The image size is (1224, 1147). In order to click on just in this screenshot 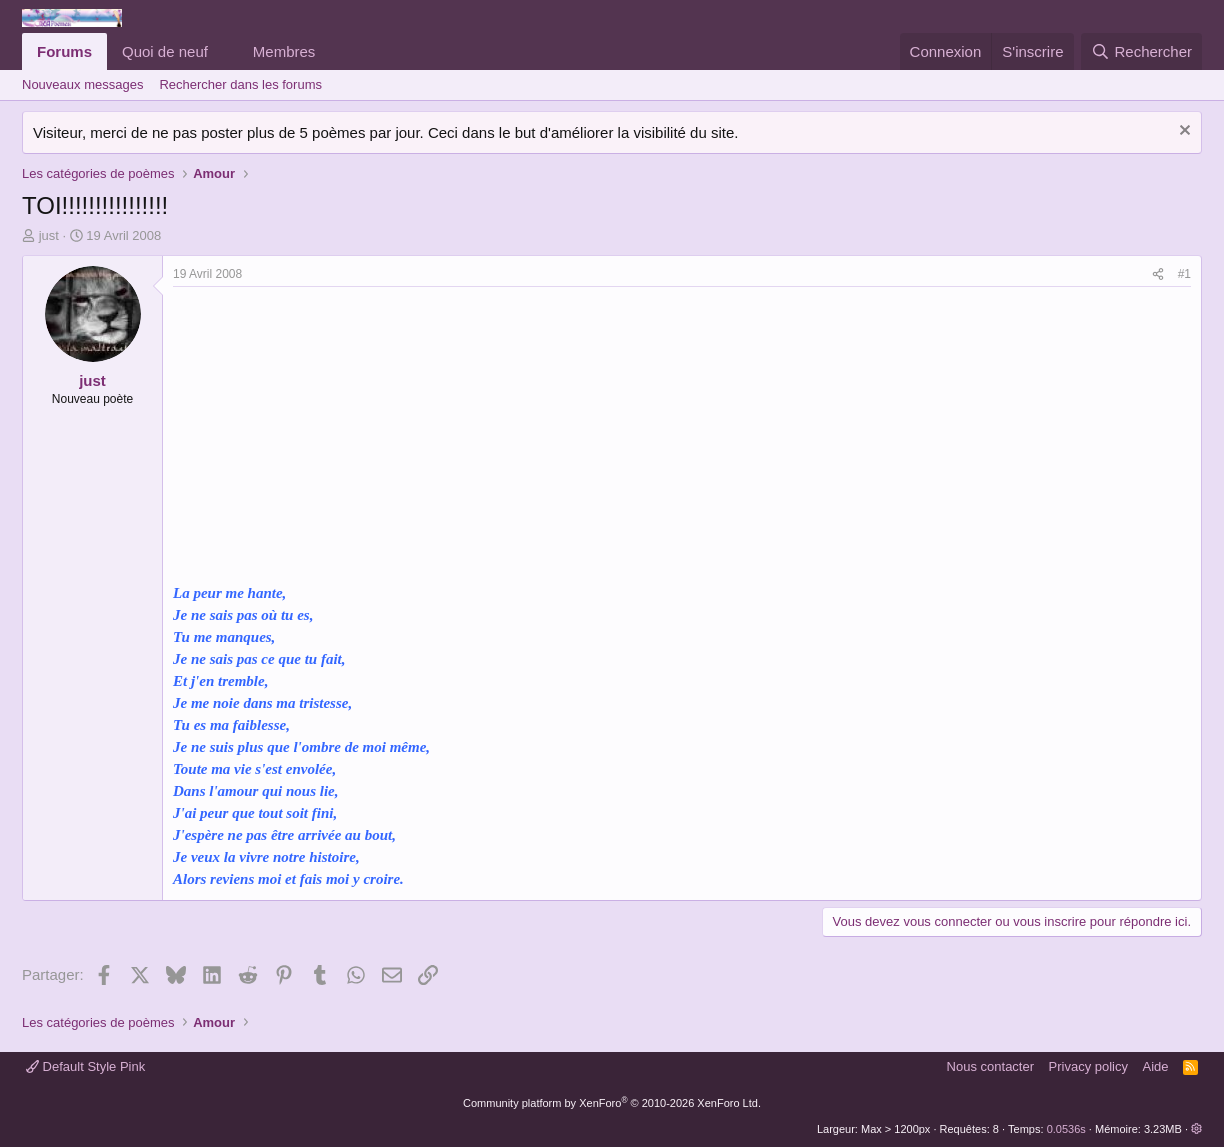, I will do `click(49, 235)`.